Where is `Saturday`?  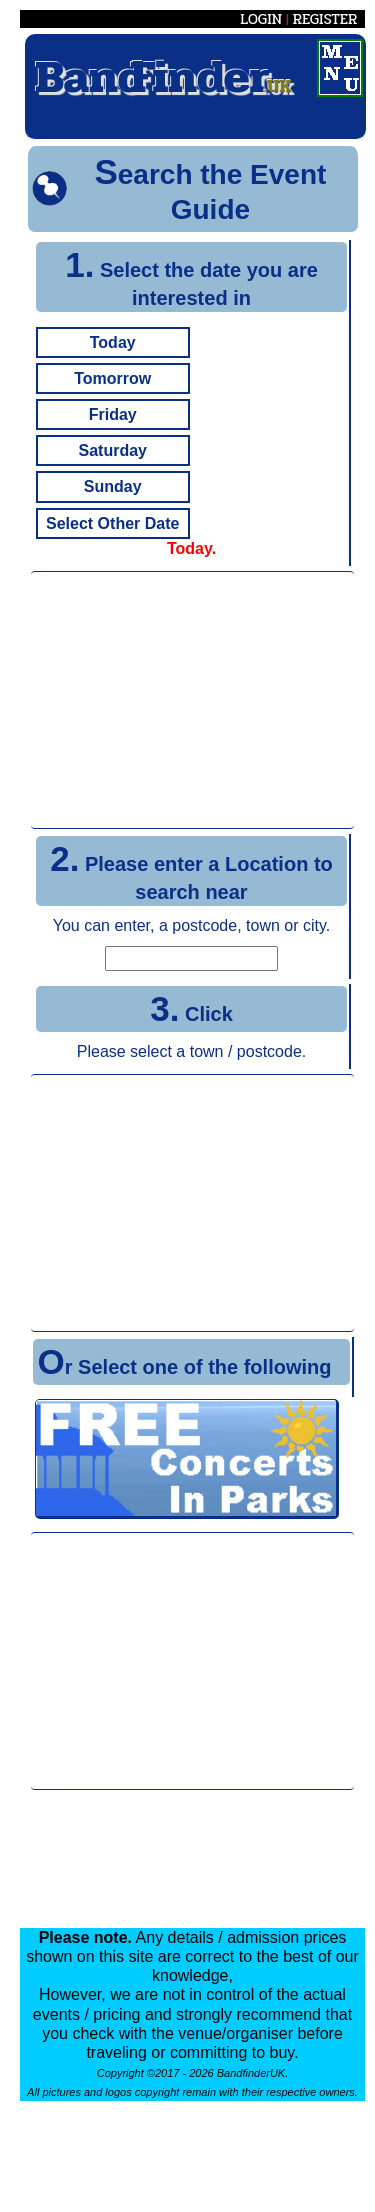 Saturday is located at coordinates (112, 450).